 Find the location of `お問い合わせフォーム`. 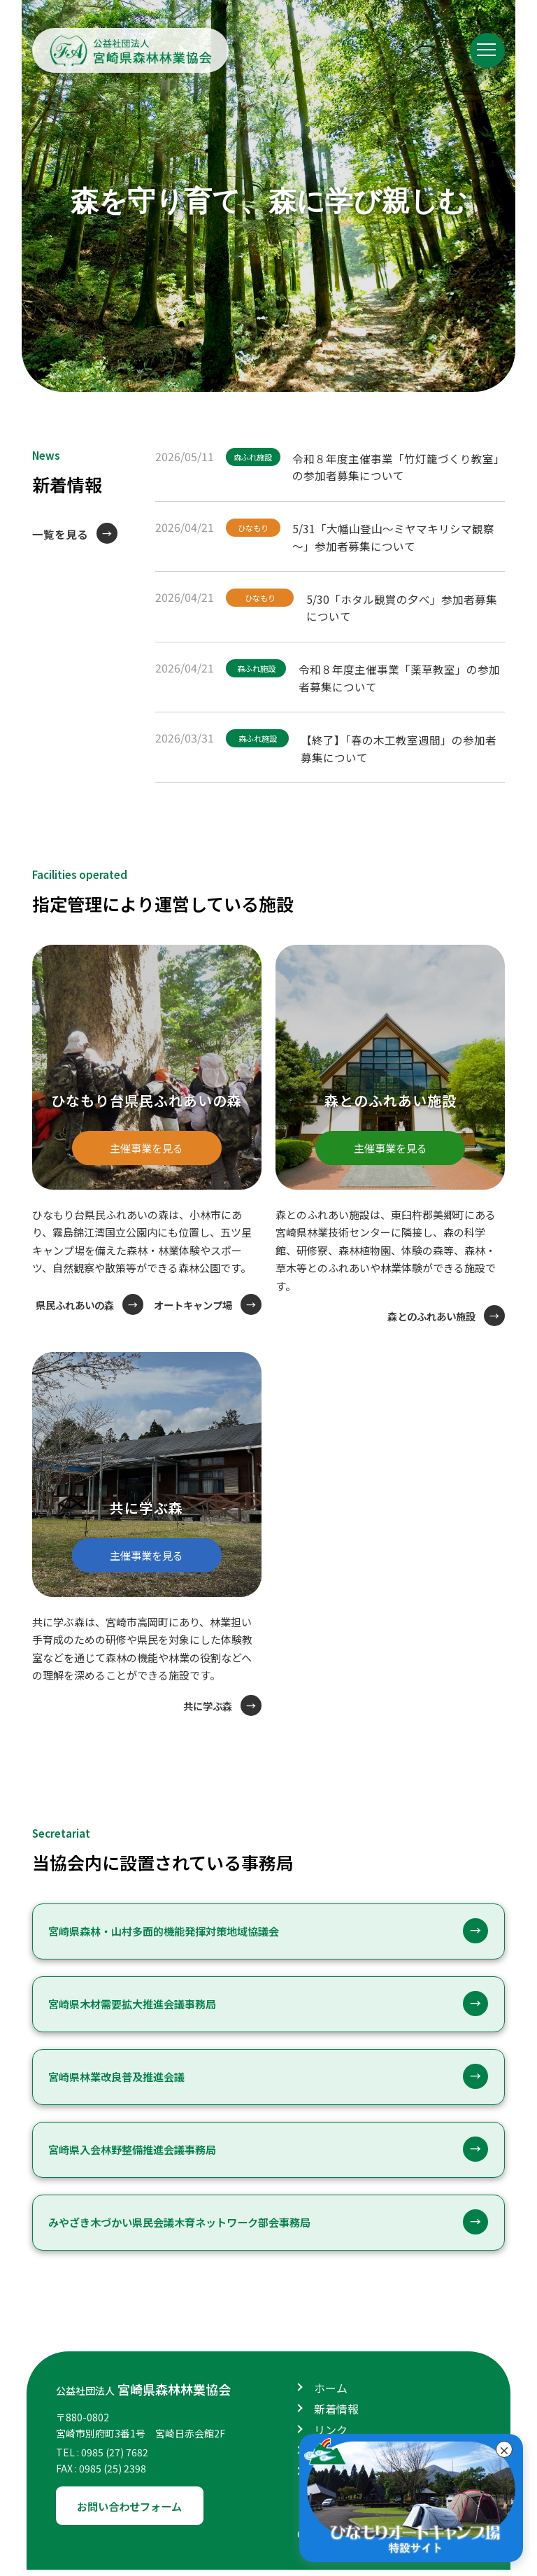

お問い合わせフォーム is located at coordinates (134, 2512).